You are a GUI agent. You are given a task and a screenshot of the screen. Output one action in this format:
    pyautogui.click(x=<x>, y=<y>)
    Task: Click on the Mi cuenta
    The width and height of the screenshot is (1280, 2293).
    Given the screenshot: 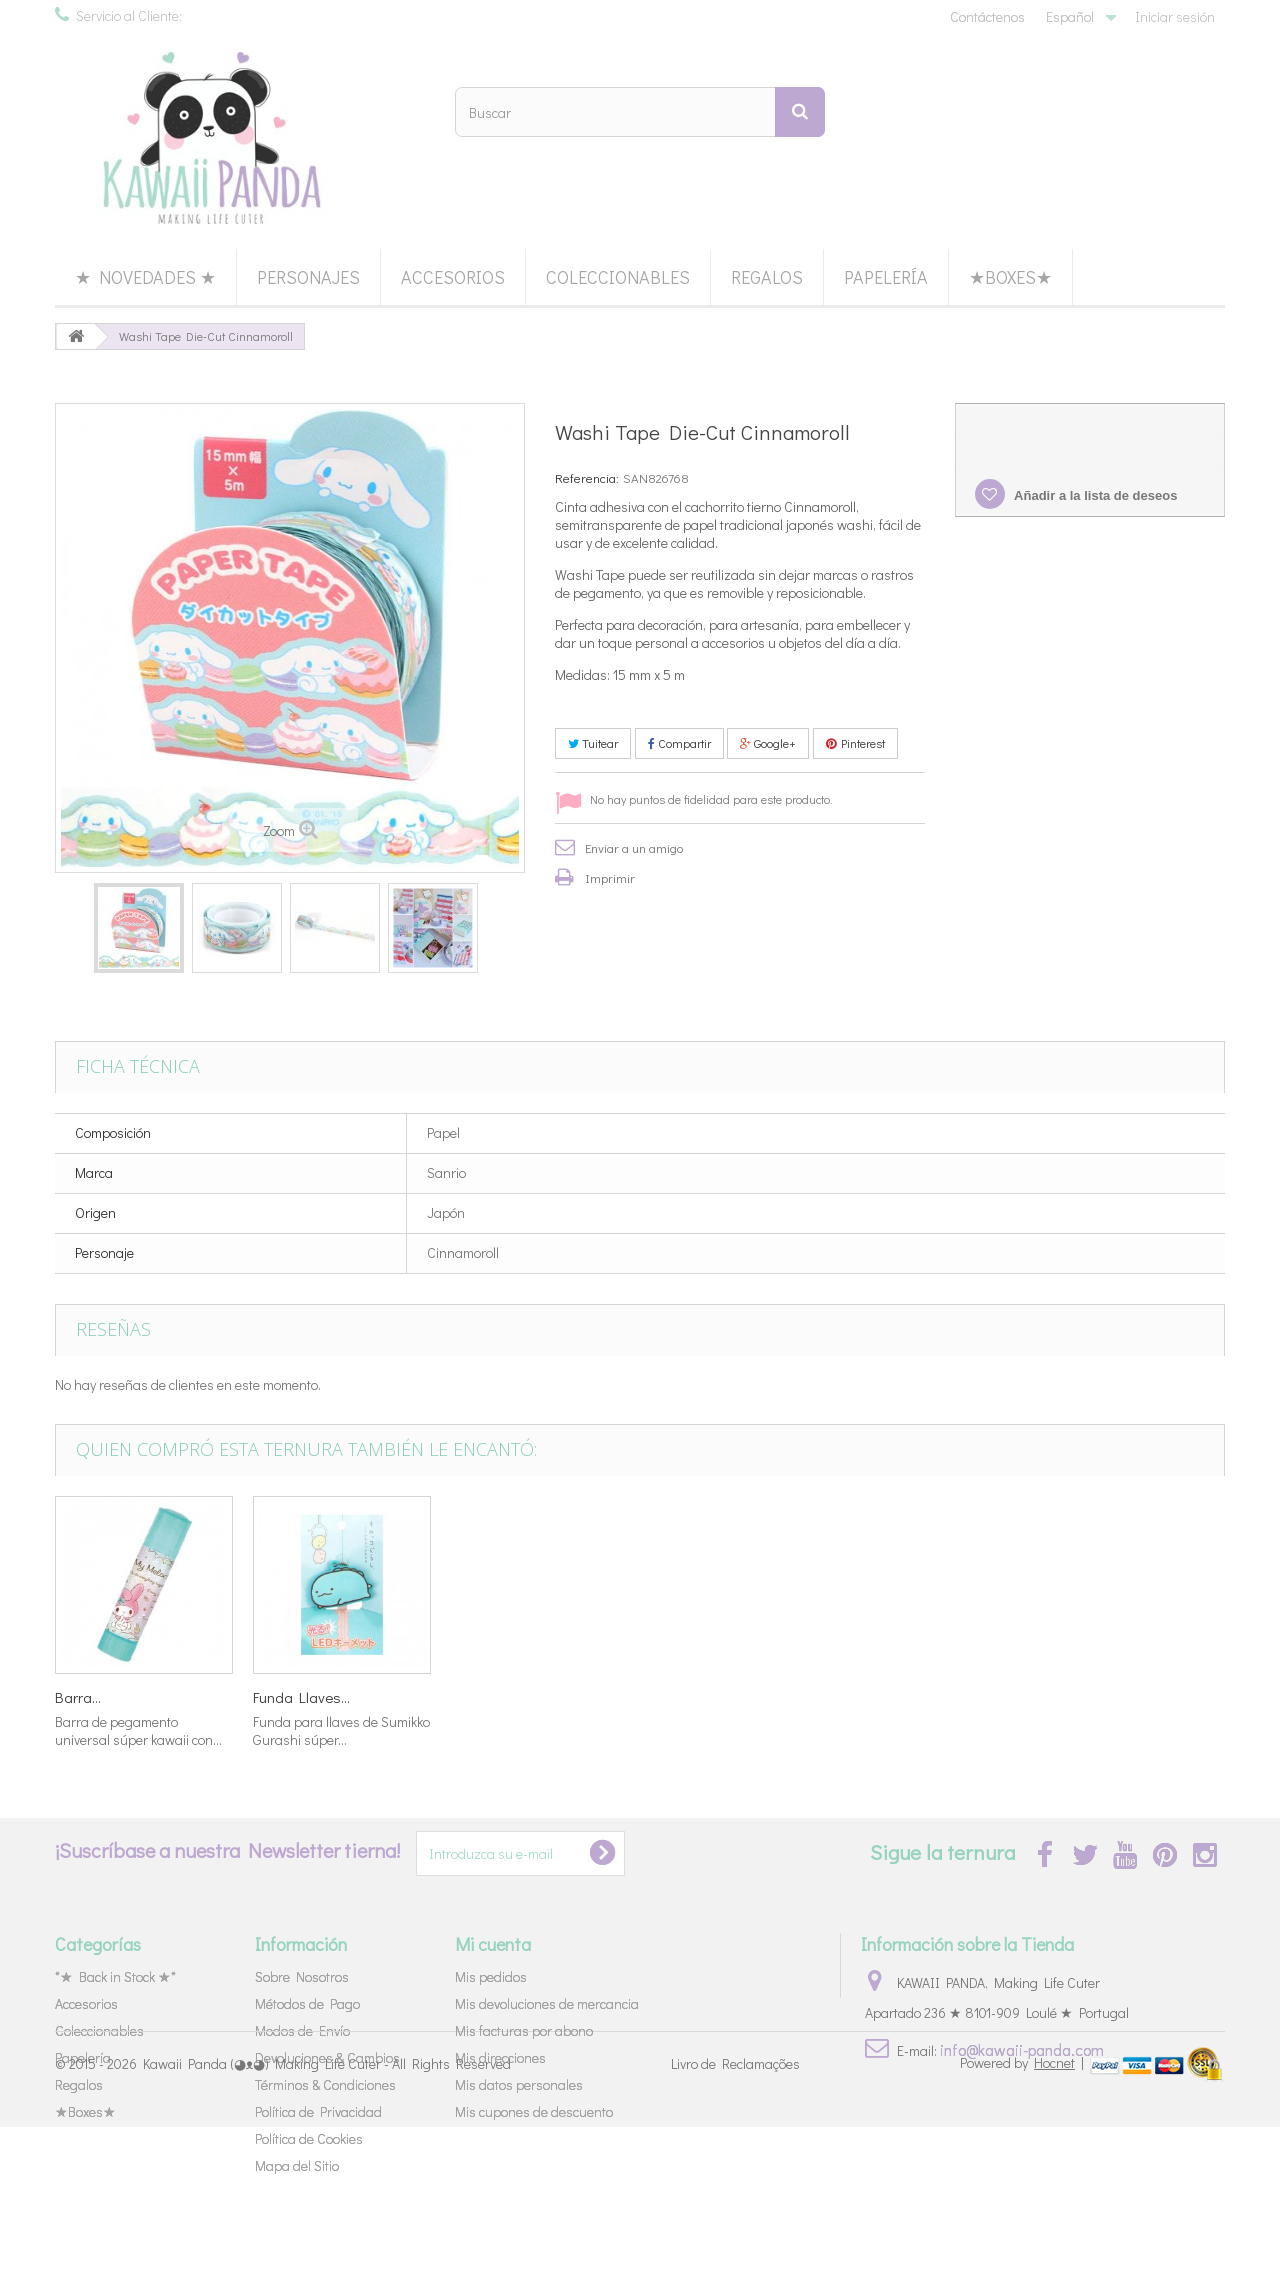 What is the action you would take?
    pyautogui.click(x=493, y=1944)
    